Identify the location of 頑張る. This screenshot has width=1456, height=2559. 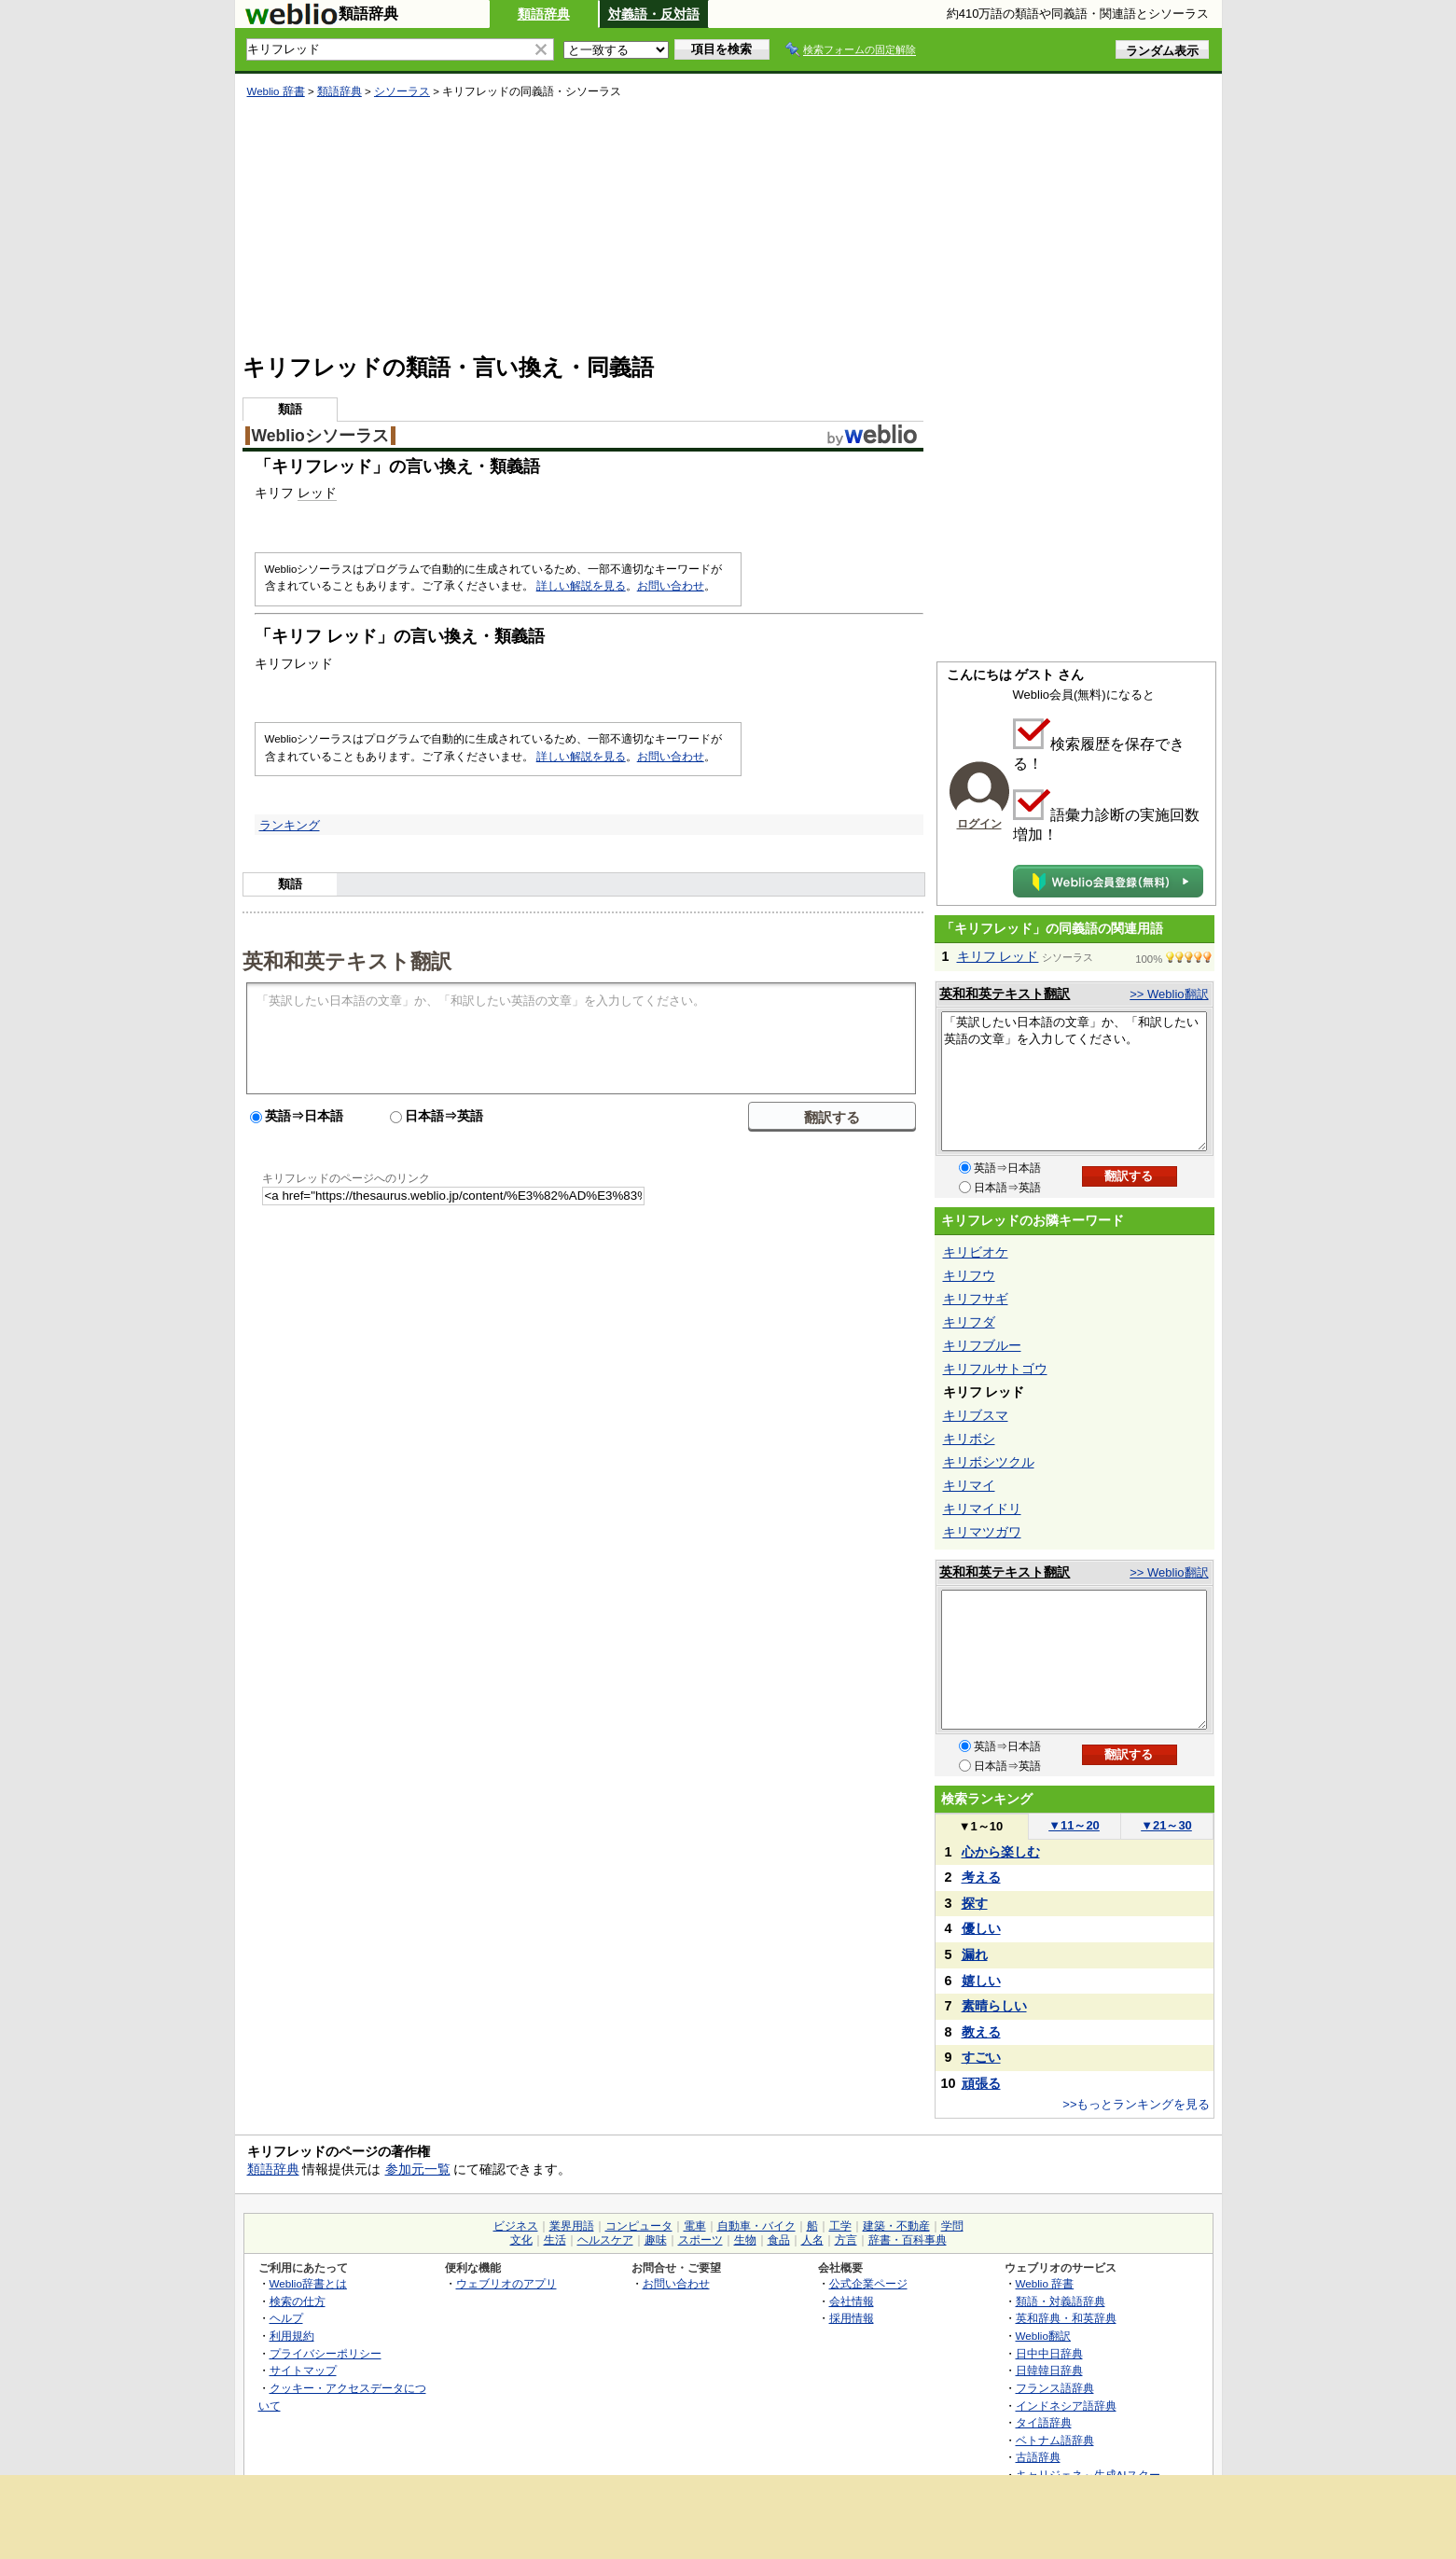
(981, 2083).